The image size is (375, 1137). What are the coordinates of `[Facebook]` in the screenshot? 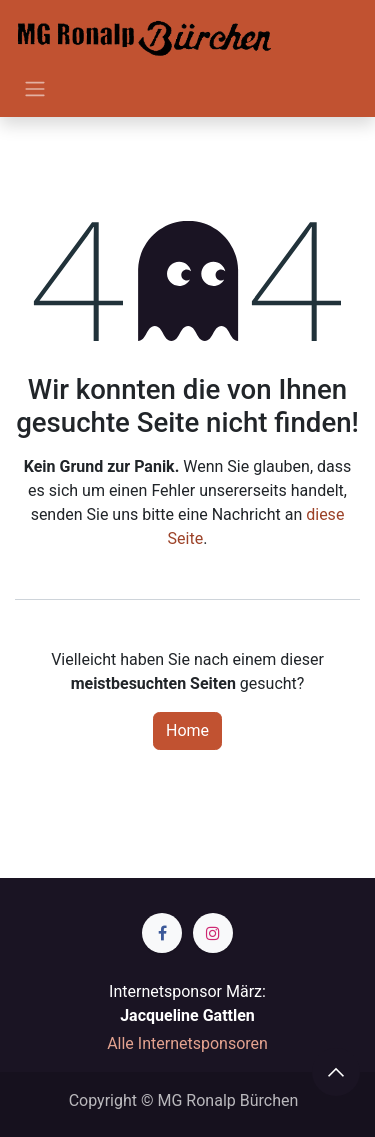 It's located at (162, 933).